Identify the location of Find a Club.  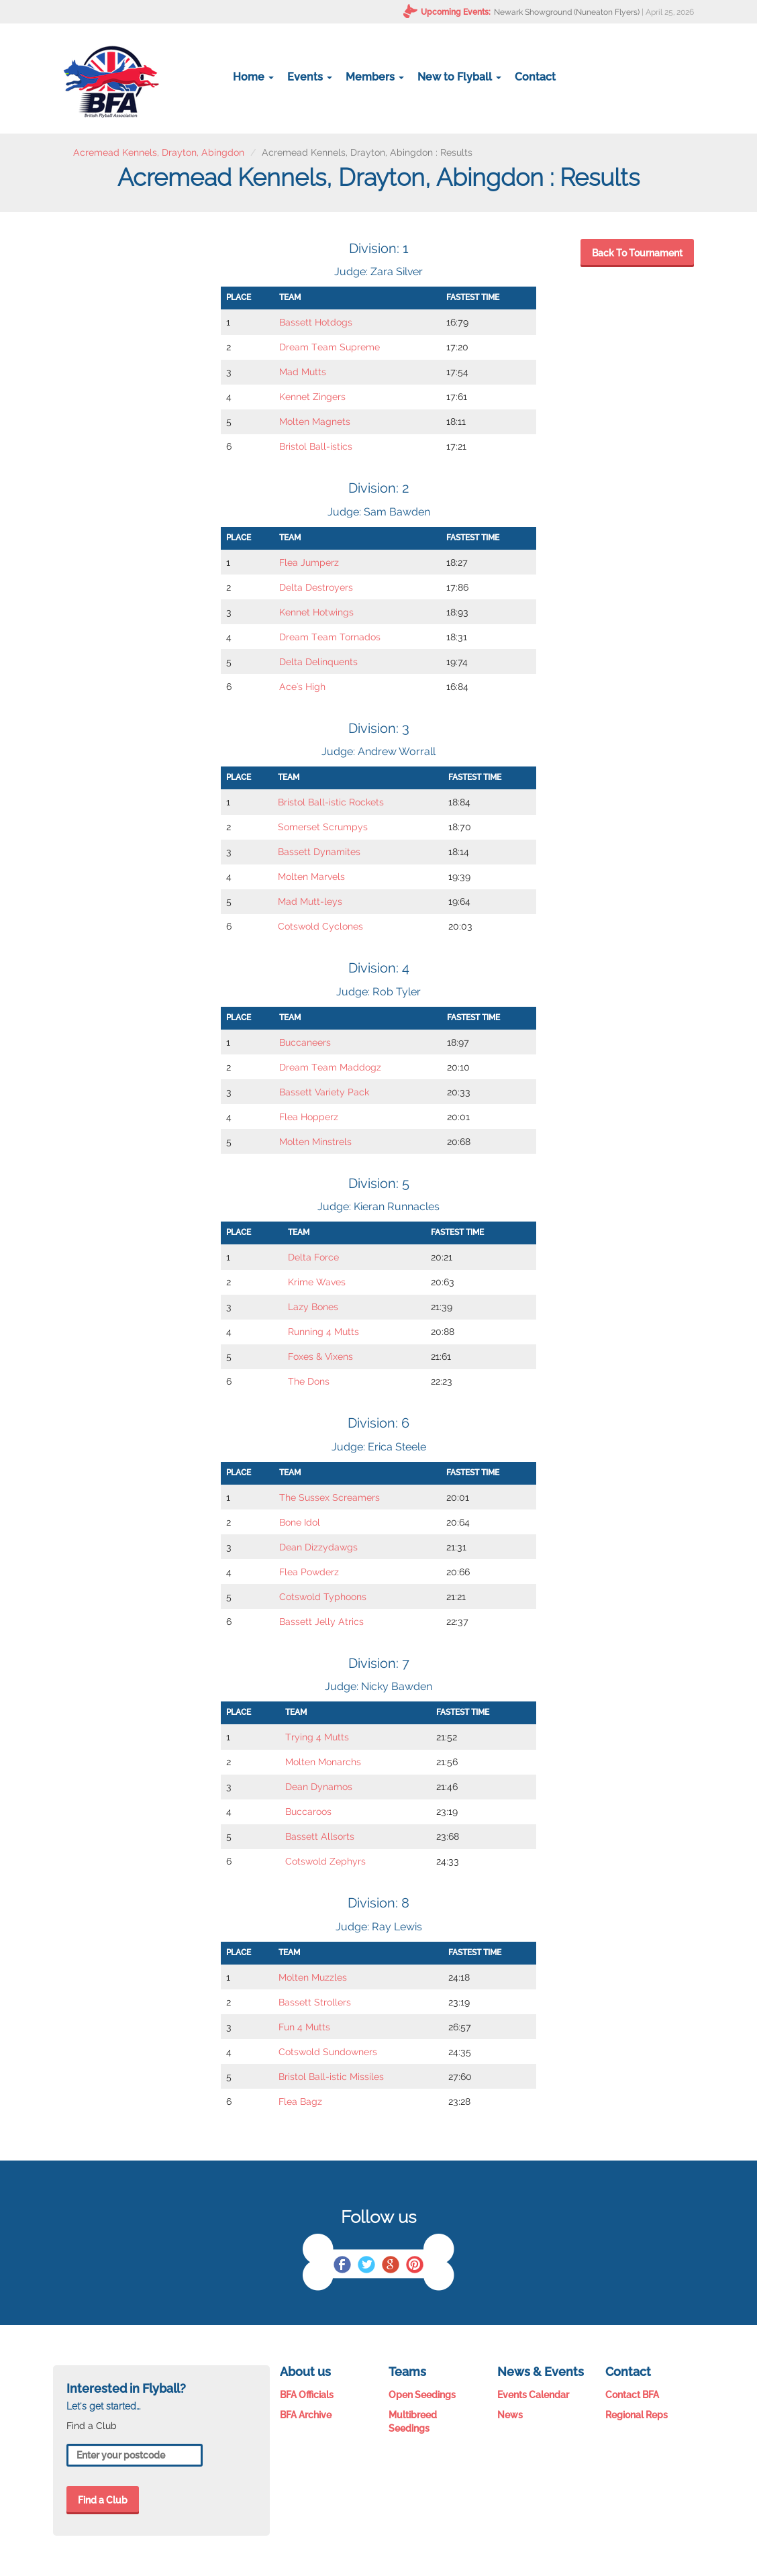
(103, 2500).